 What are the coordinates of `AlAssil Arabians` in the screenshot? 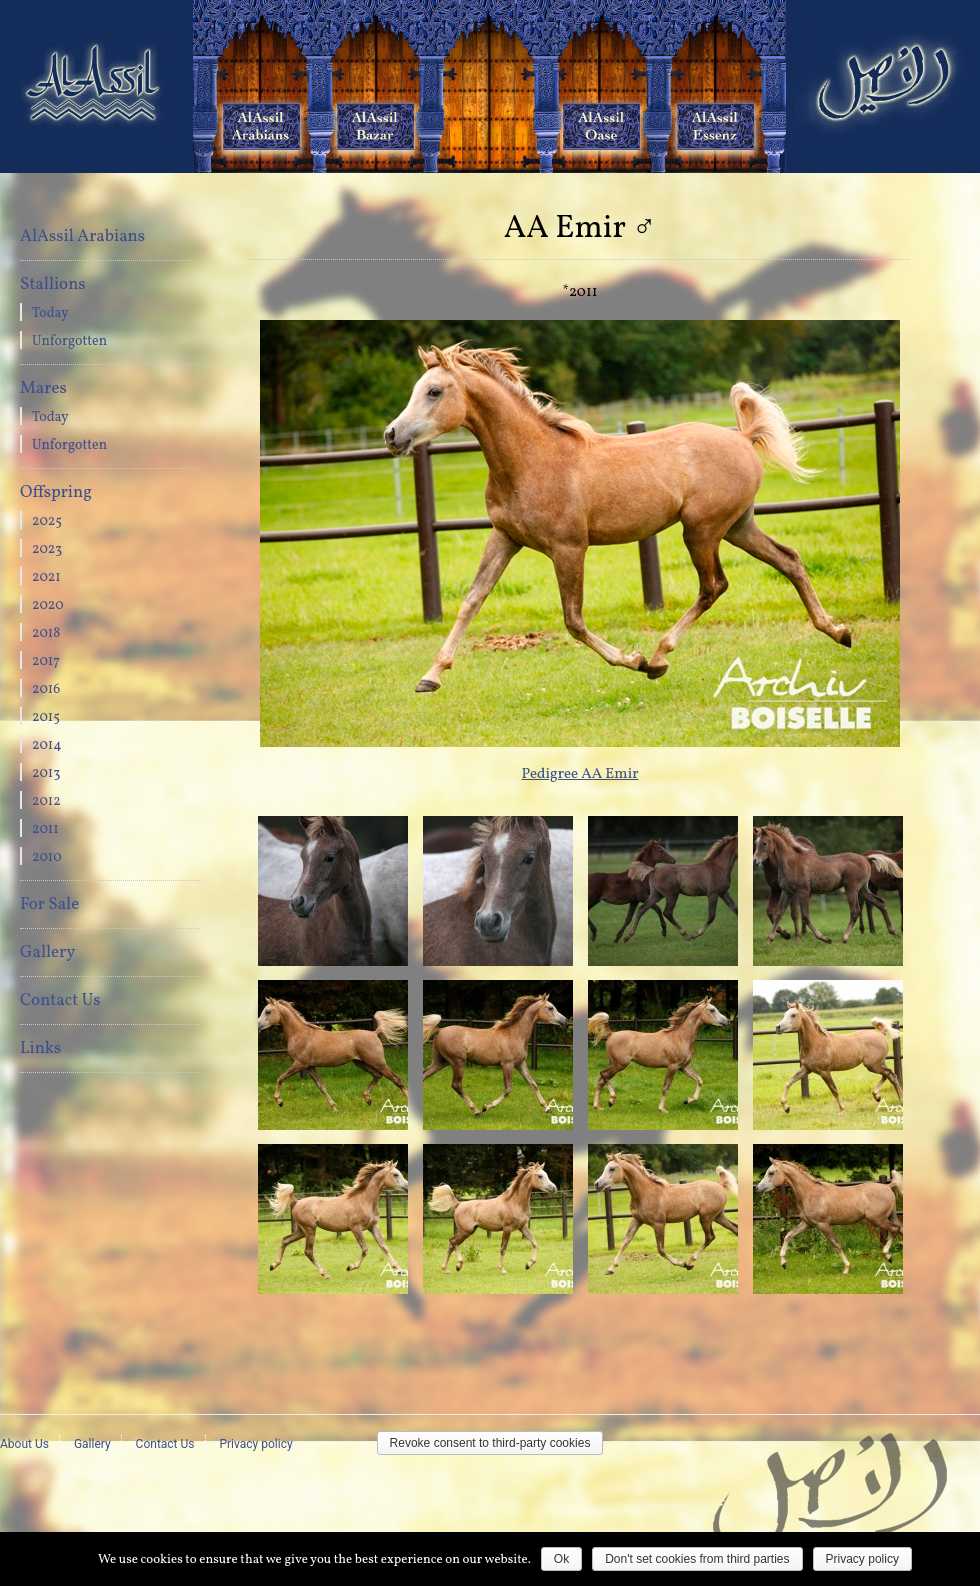 It's located at (82, 236).